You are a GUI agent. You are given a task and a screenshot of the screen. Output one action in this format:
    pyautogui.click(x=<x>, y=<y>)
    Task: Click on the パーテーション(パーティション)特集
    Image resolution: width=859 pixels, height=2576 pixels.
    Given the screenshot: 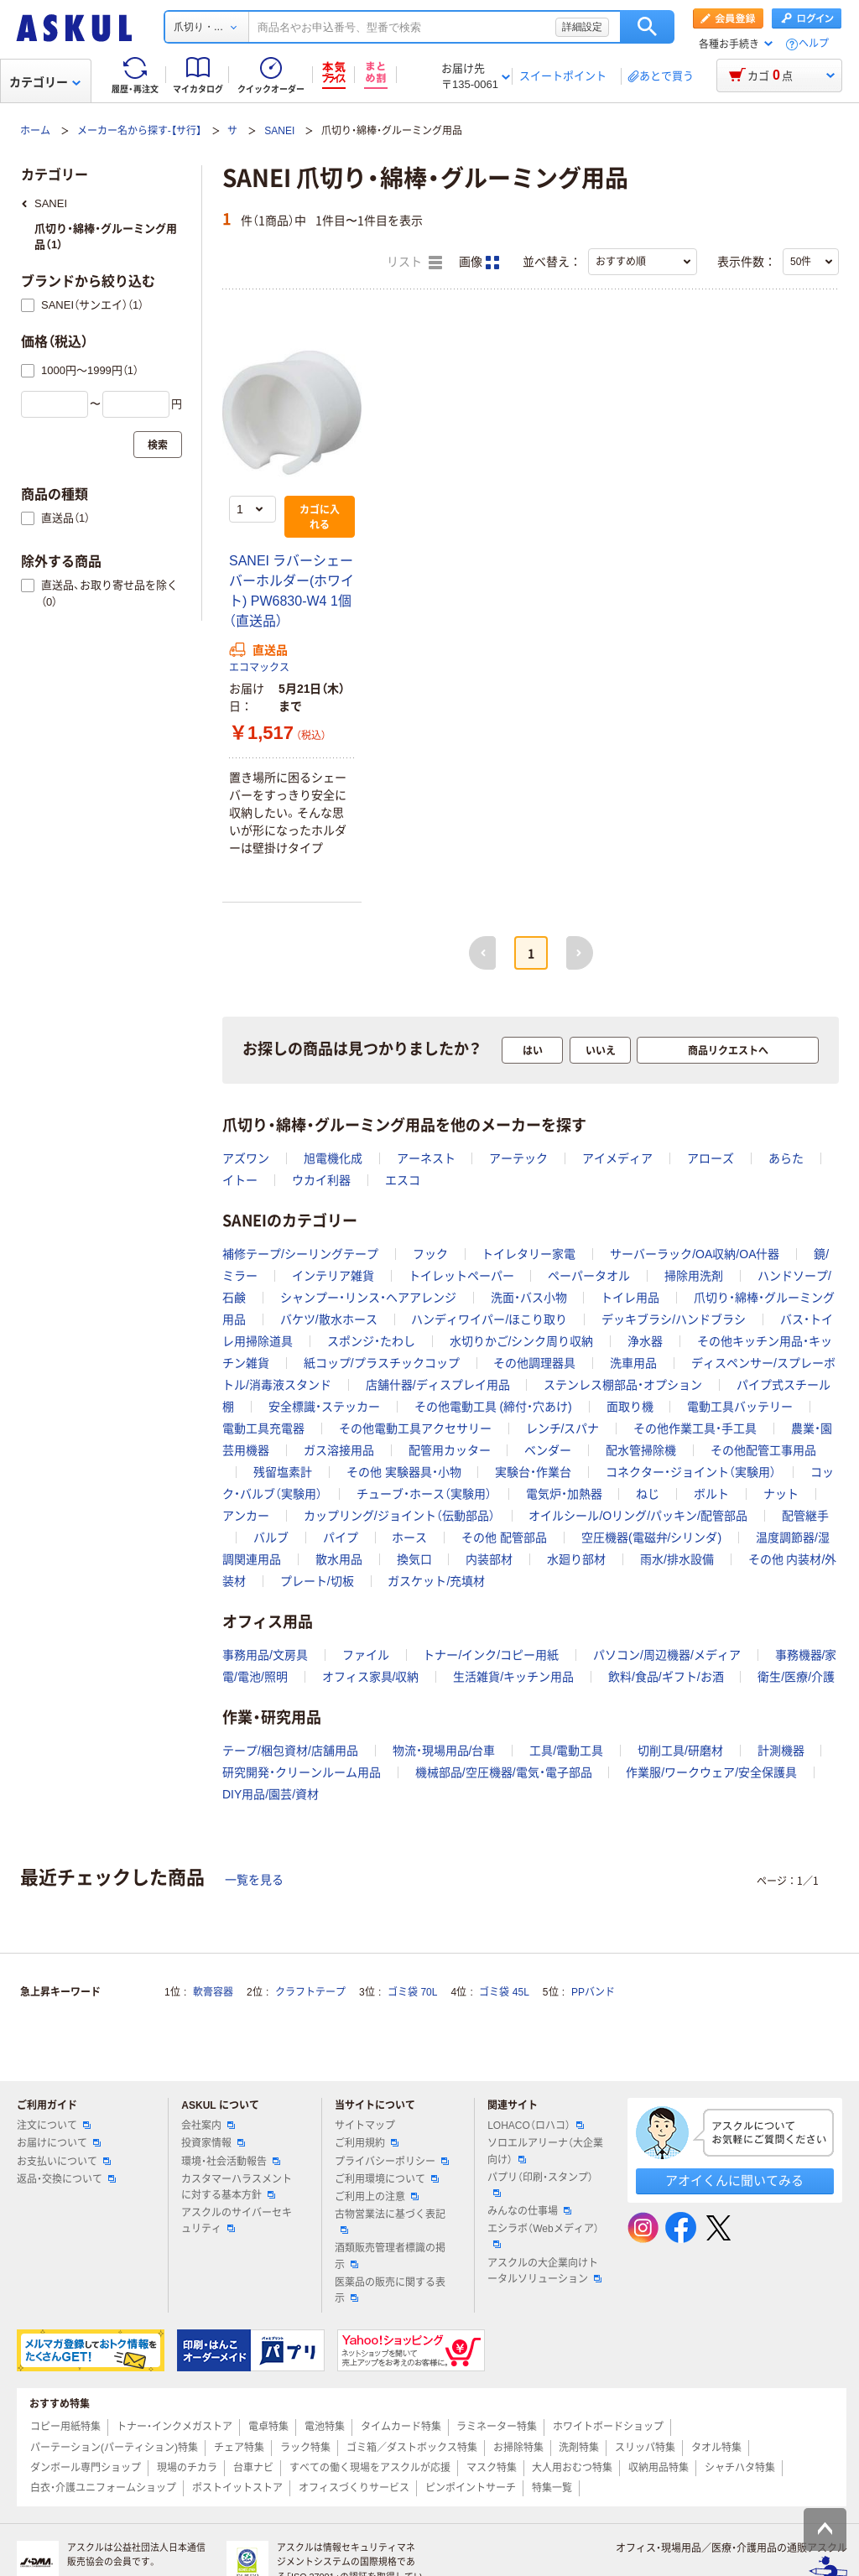 What is the action you would take?
    pyautogui.click(x=114, y=2448)
    